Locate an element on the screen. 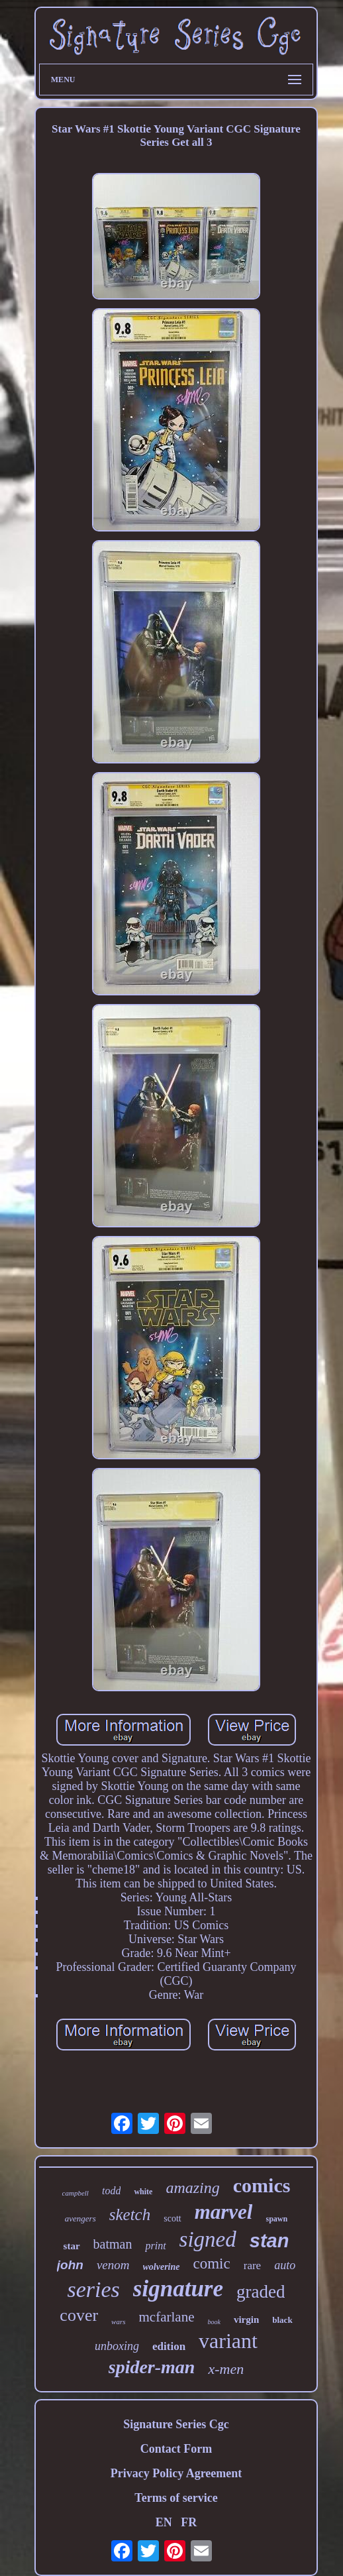 This screenshot has height=2576, width=343. series is located at coordinates (94, 2289).